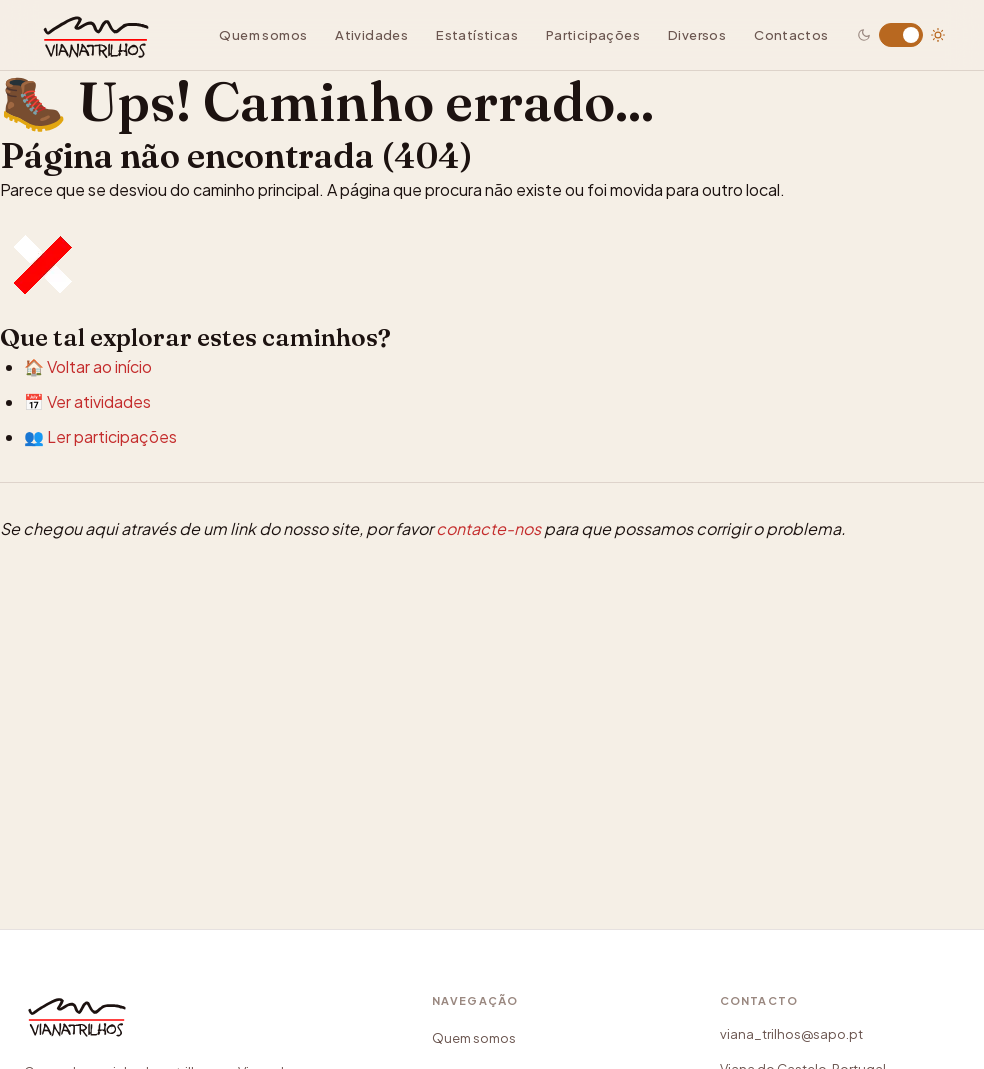  Describe the element at coordinates (100, 436) in the screenshot. I see `👥 Ler participações` at that location.